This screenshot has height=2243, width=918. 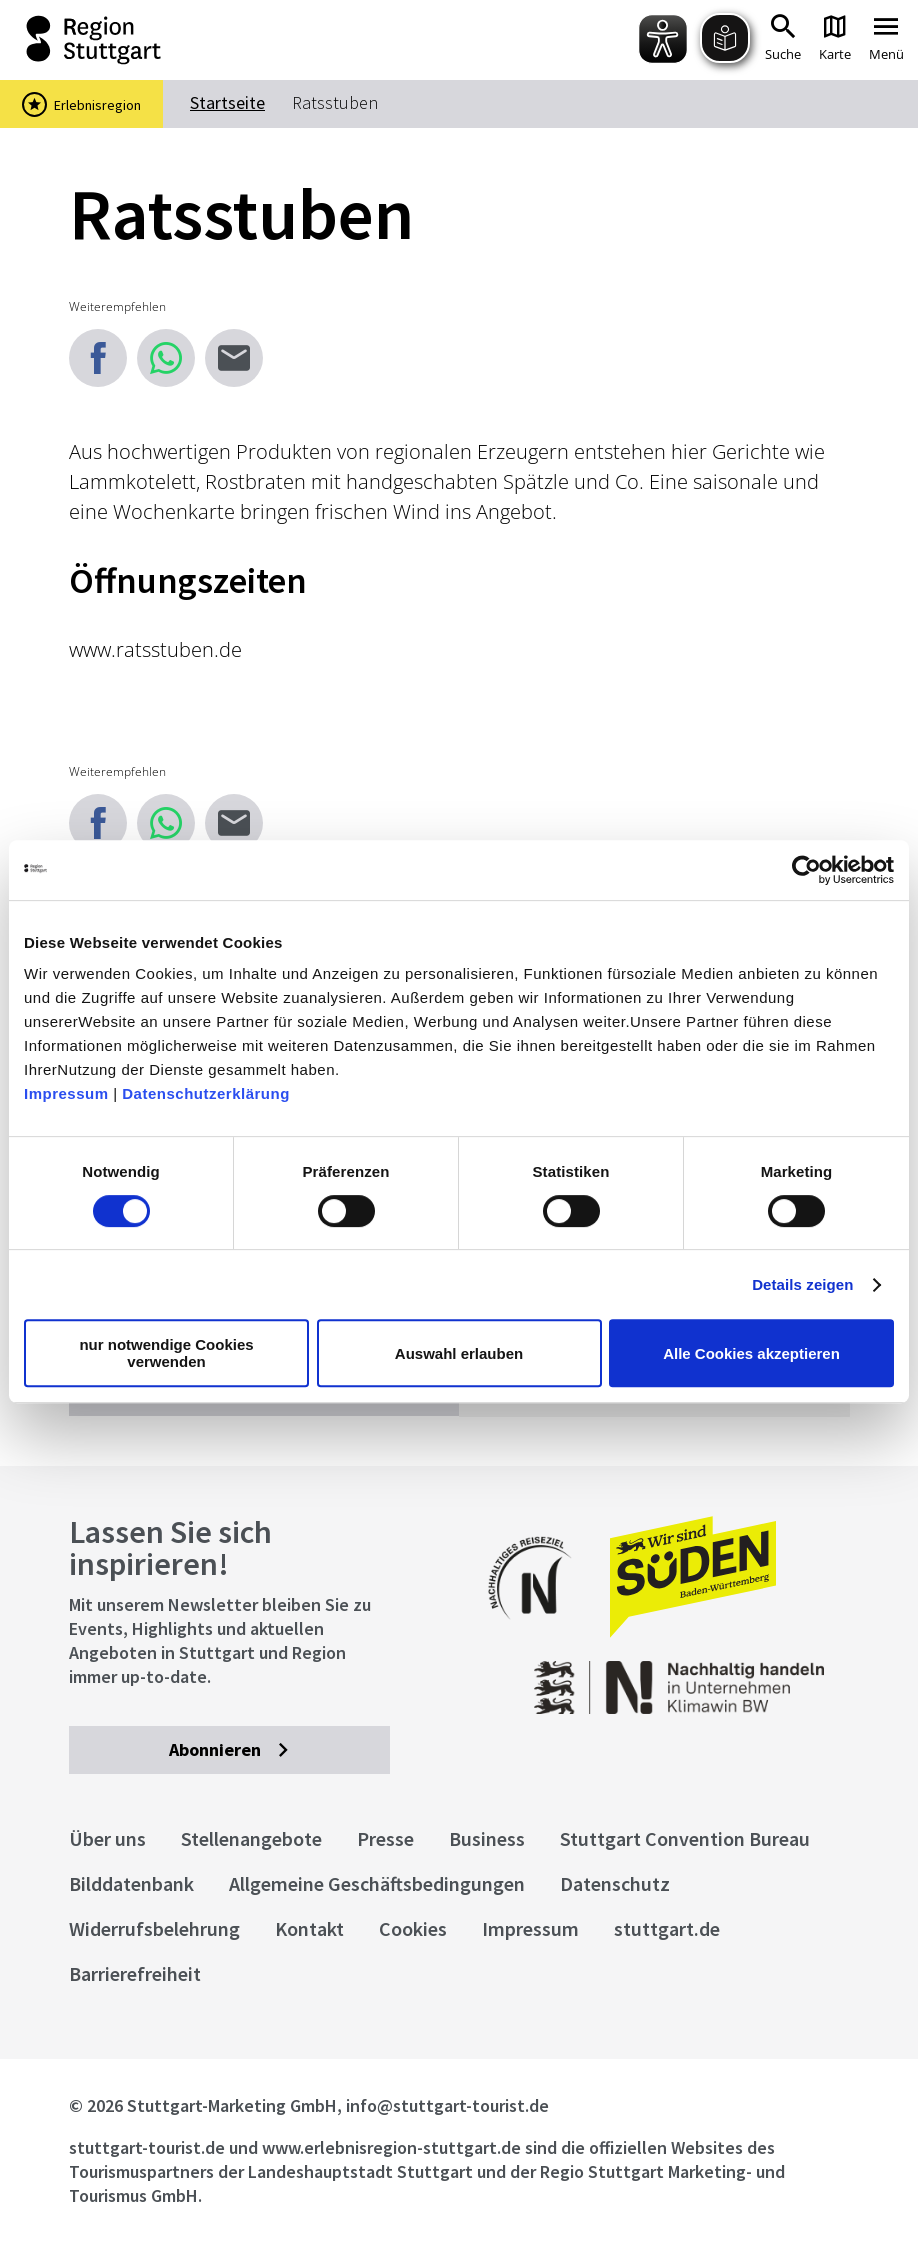 I want to click on Datenschutz, so click(x=615, y=1883).